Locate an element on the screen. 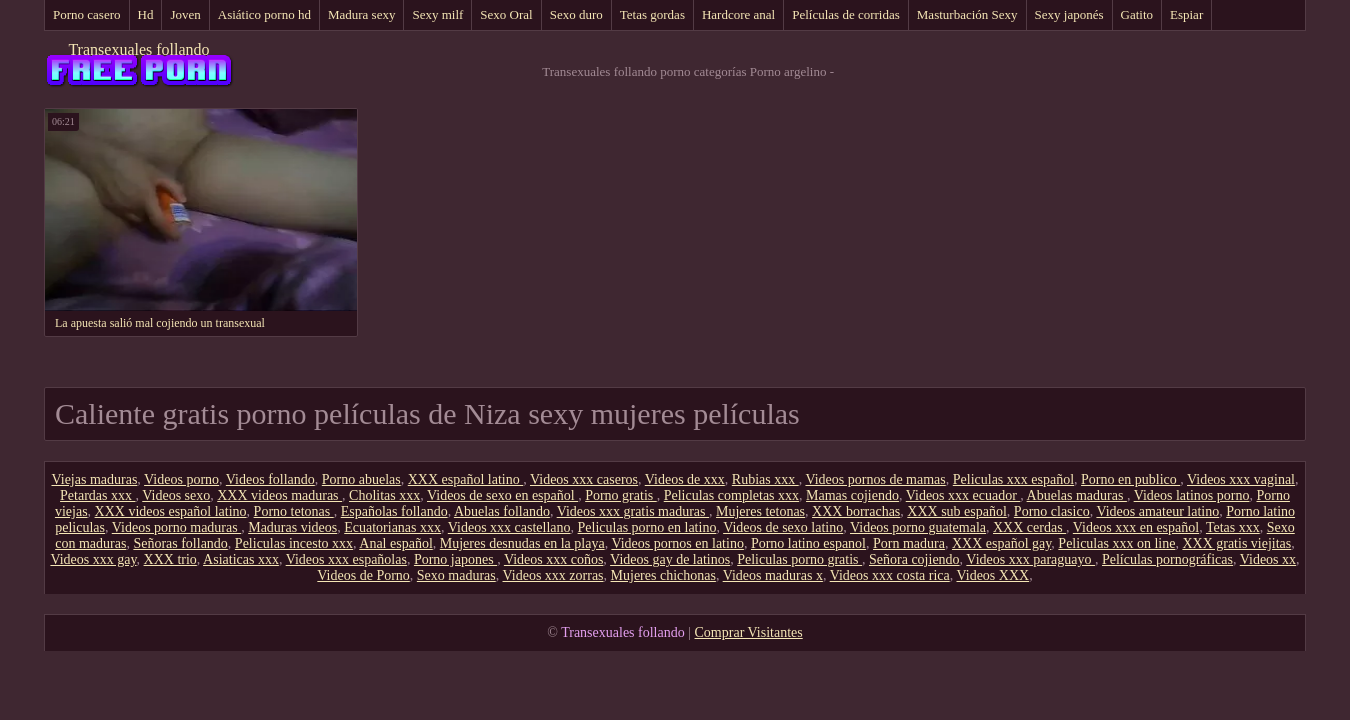 The height and width of the screenshot is (720, 1350). Videos latinos porno is located at coordinates (1192, 495).